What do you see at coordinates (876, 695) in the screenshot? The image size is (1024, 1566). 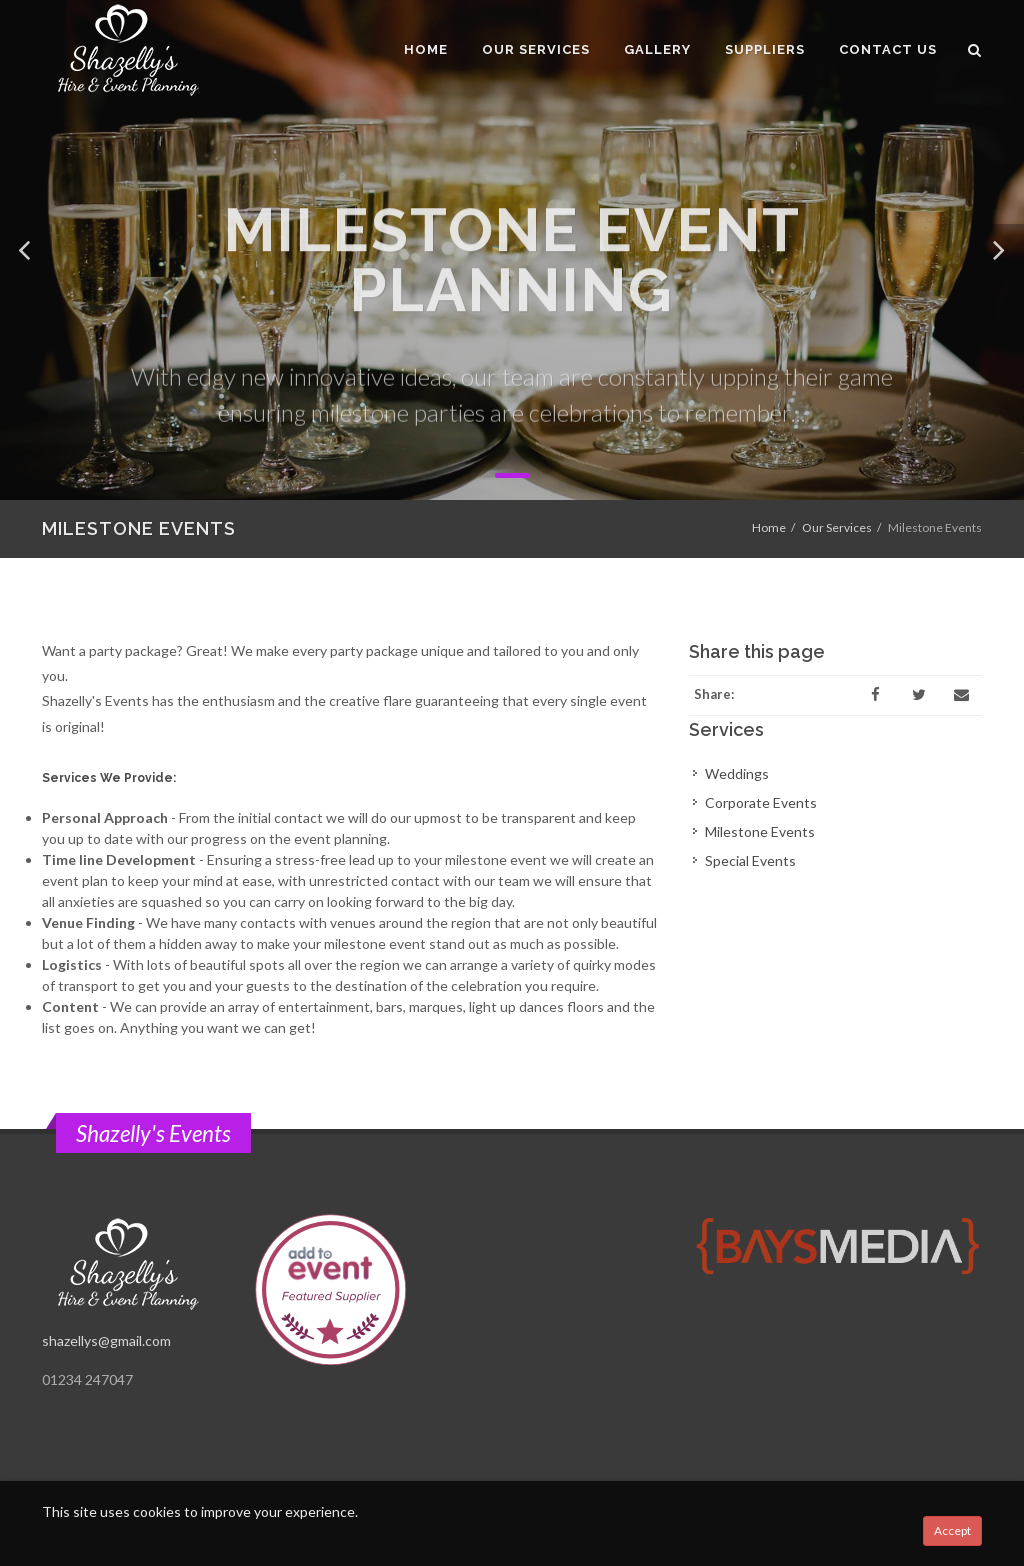 I see `[Facebook]` at bounding box center [876, 695].